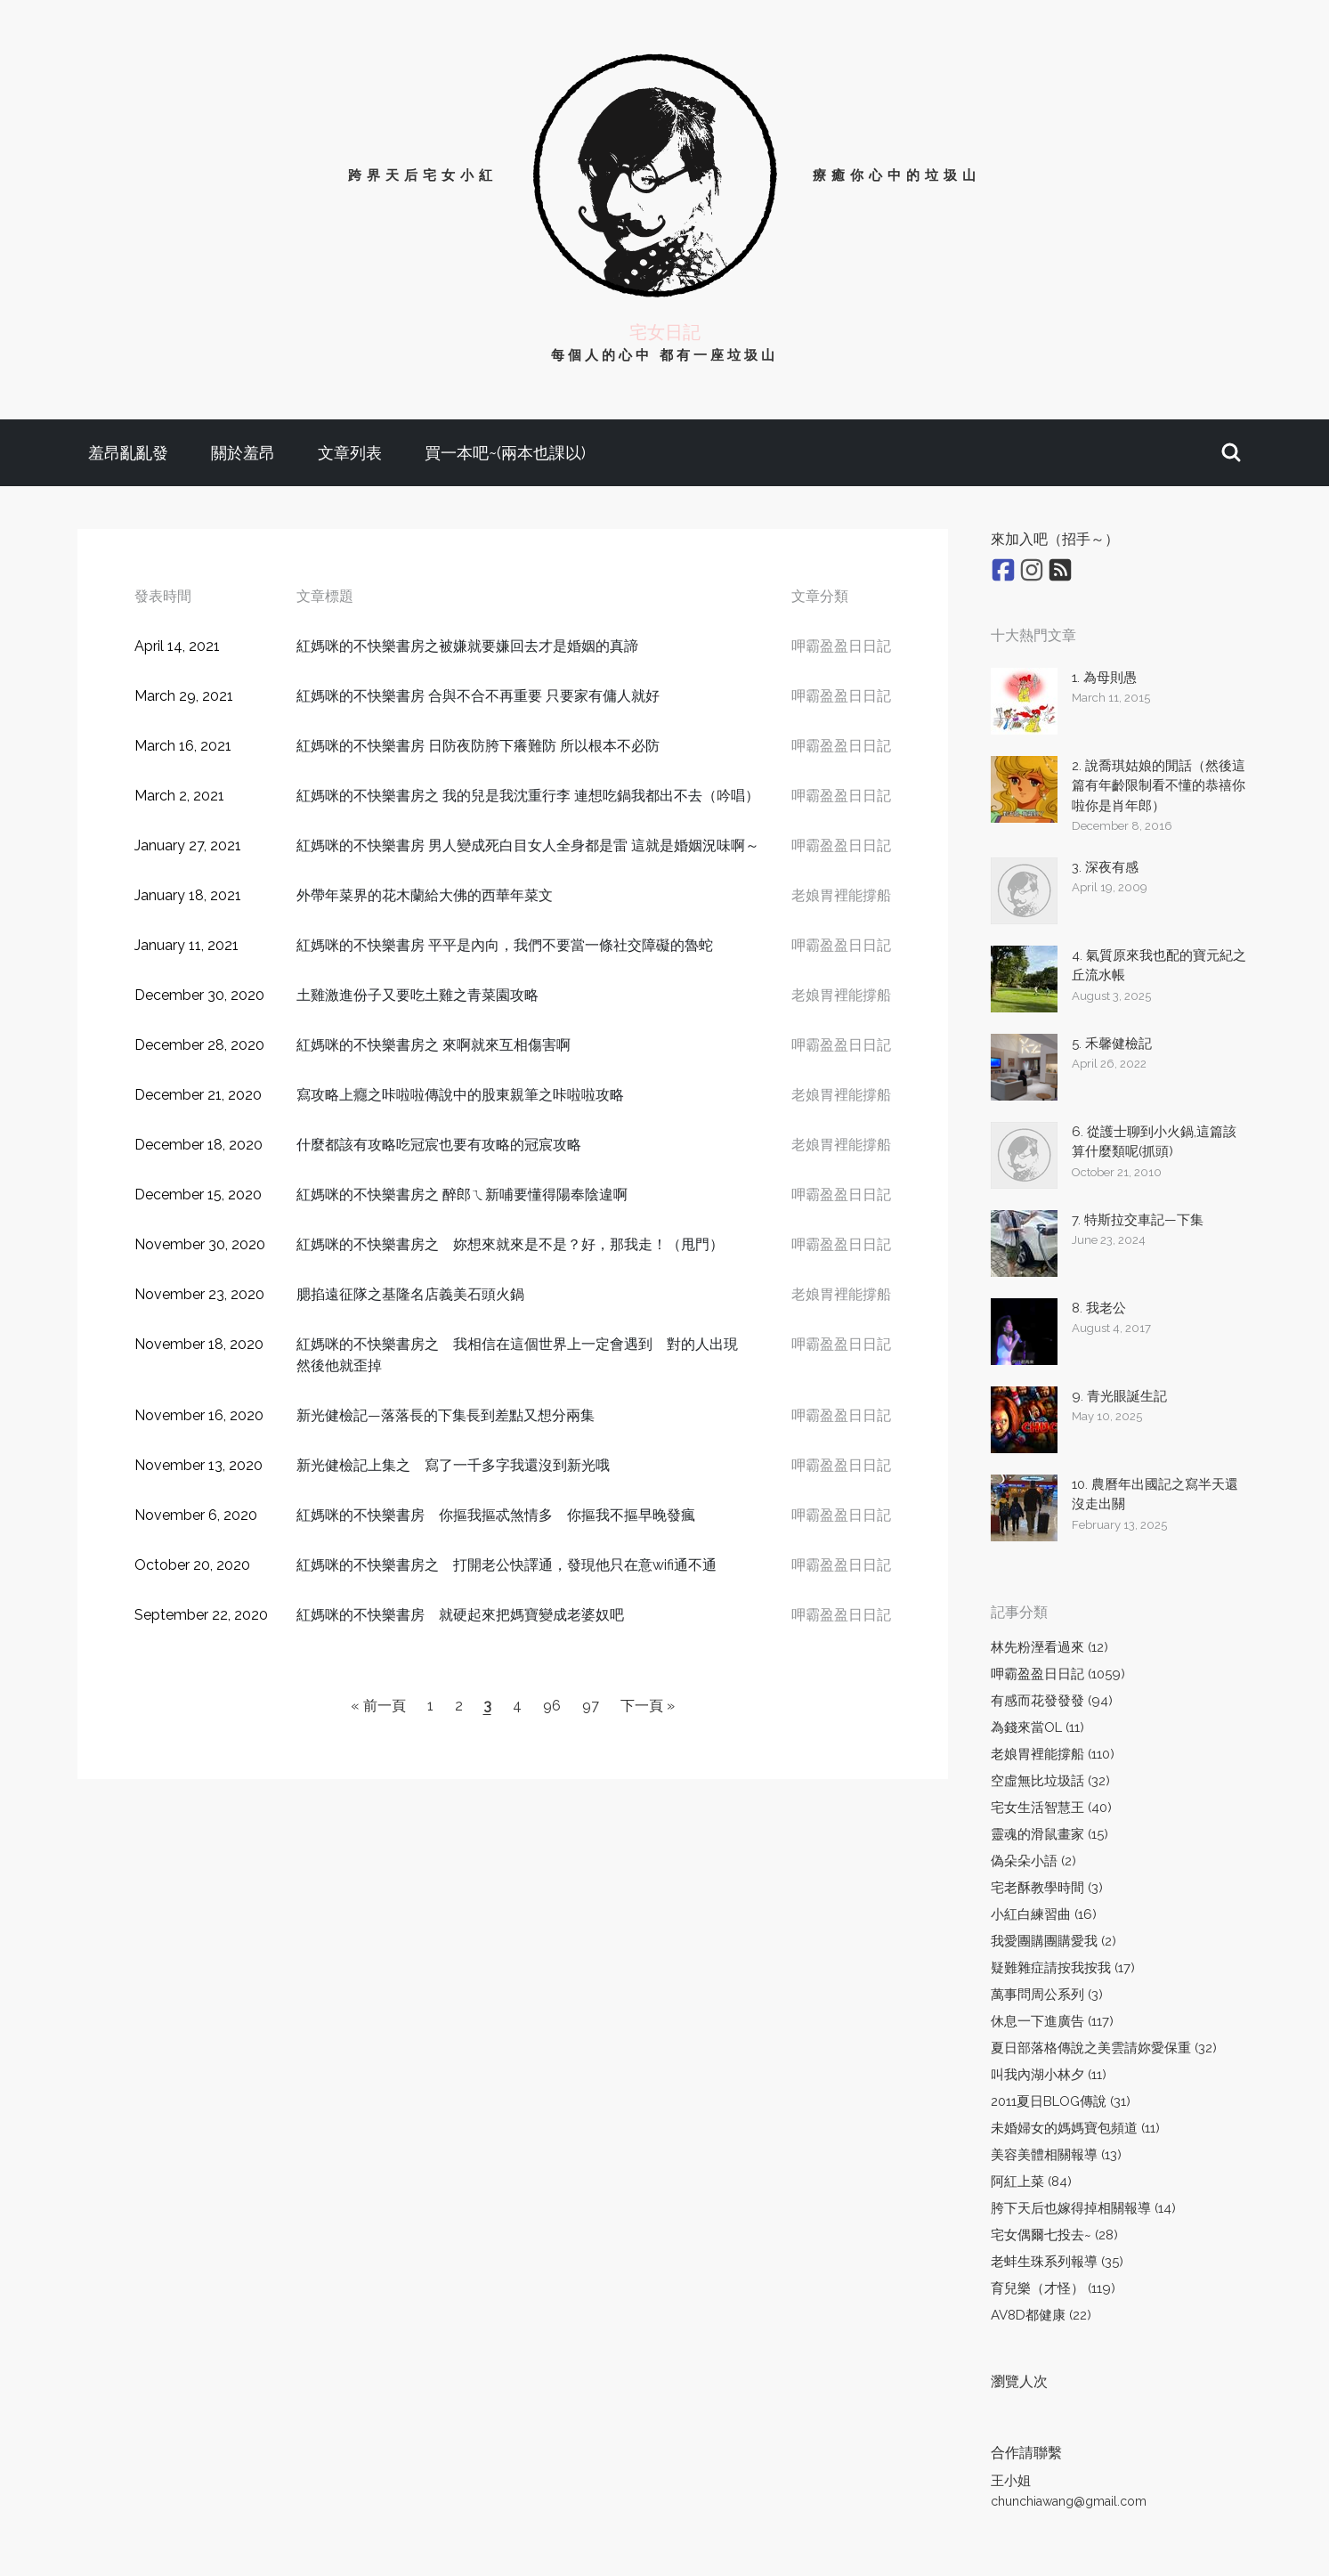 The width and height of the screenshot is (1329, 2576). I want to click on 紅媽咪的不快樂書房 男人變成死白目女人全身都是雷 這就是婚姻況味啊～, so click(527, 845).